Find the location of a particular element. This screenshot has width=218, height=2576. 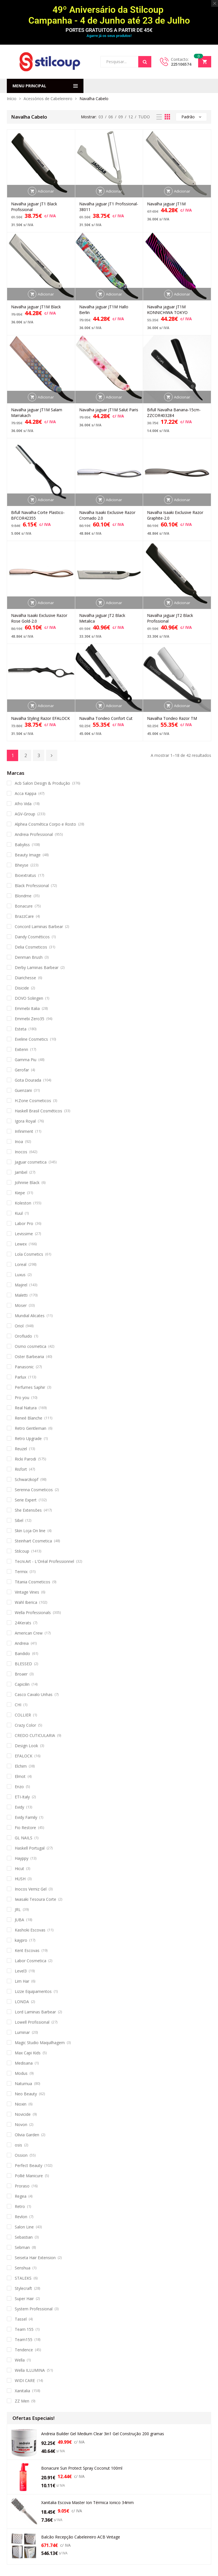

Moser is located at coordinates (21, 1305).